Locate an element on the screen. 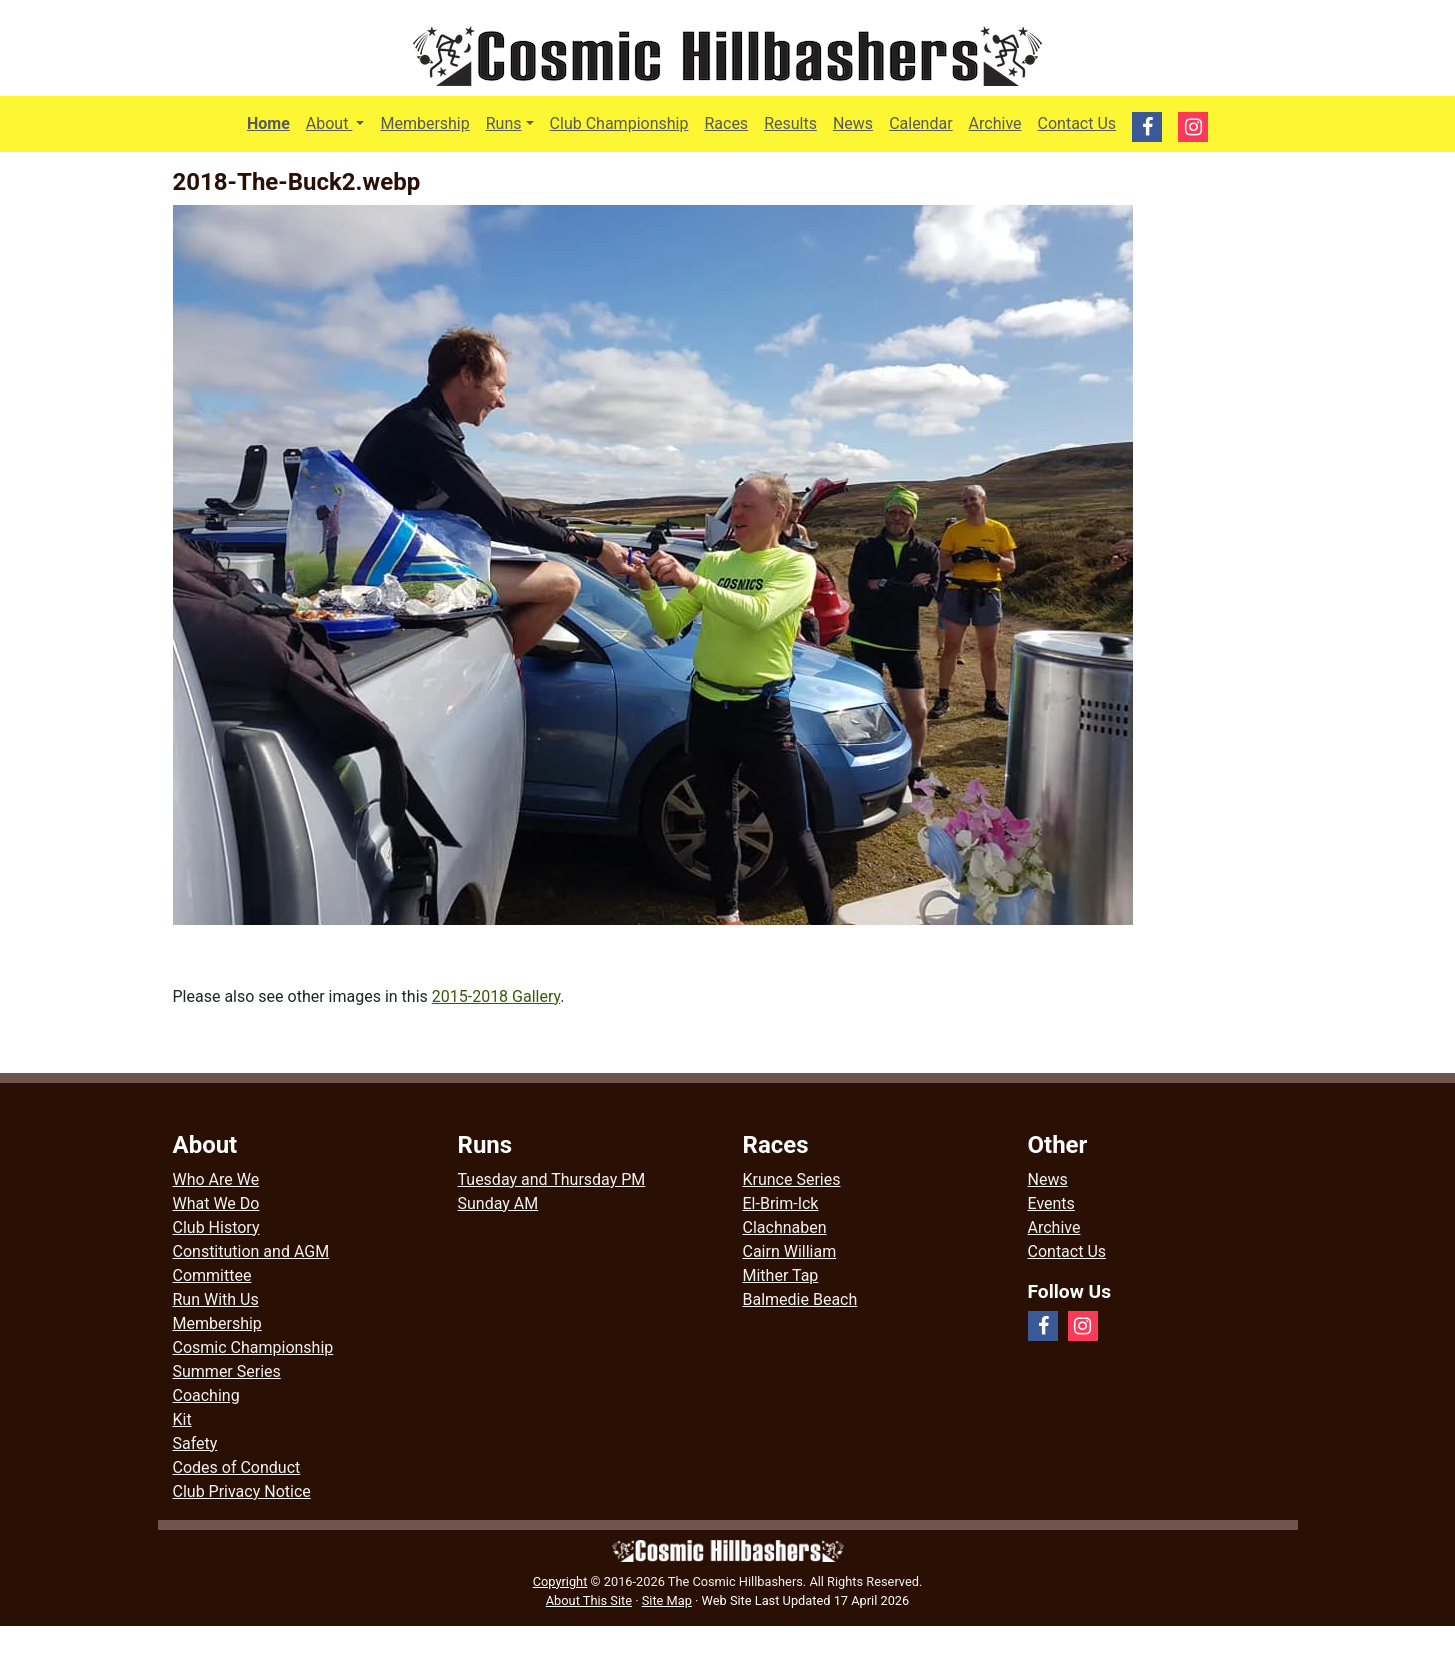  Constitution and AGM is located at coordinates (251, 1251).